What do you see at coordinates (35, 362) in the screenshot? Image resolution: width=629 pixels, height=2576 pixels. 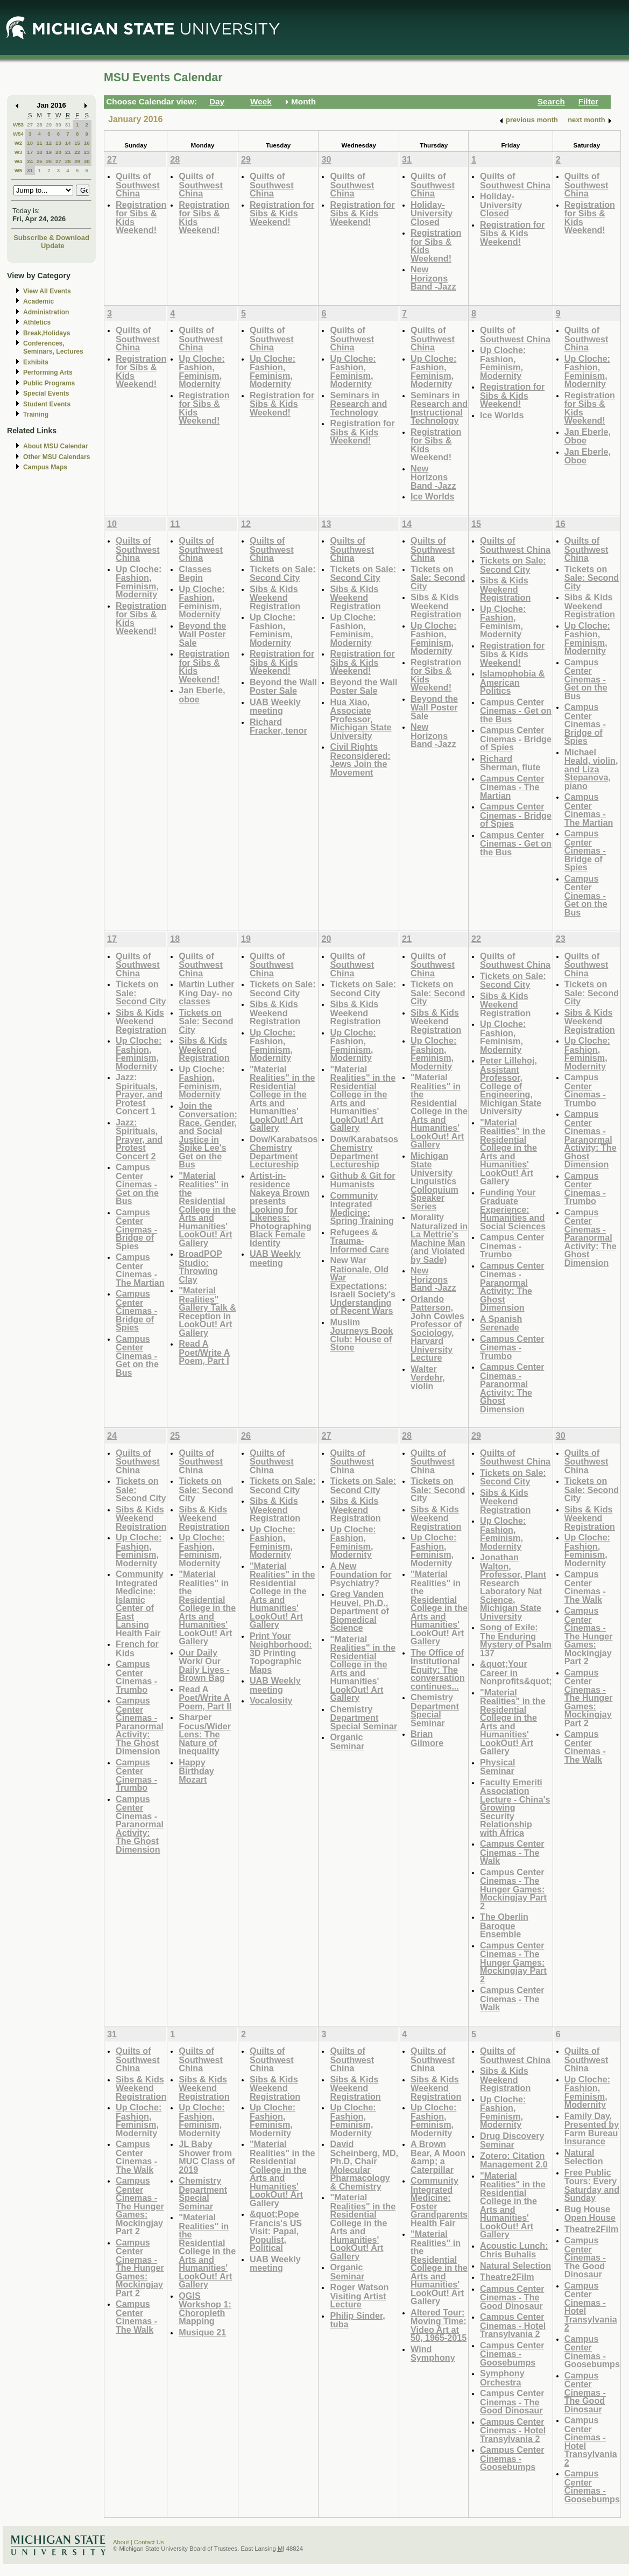 I see `Exhibits` at bounding box center [35, 362].